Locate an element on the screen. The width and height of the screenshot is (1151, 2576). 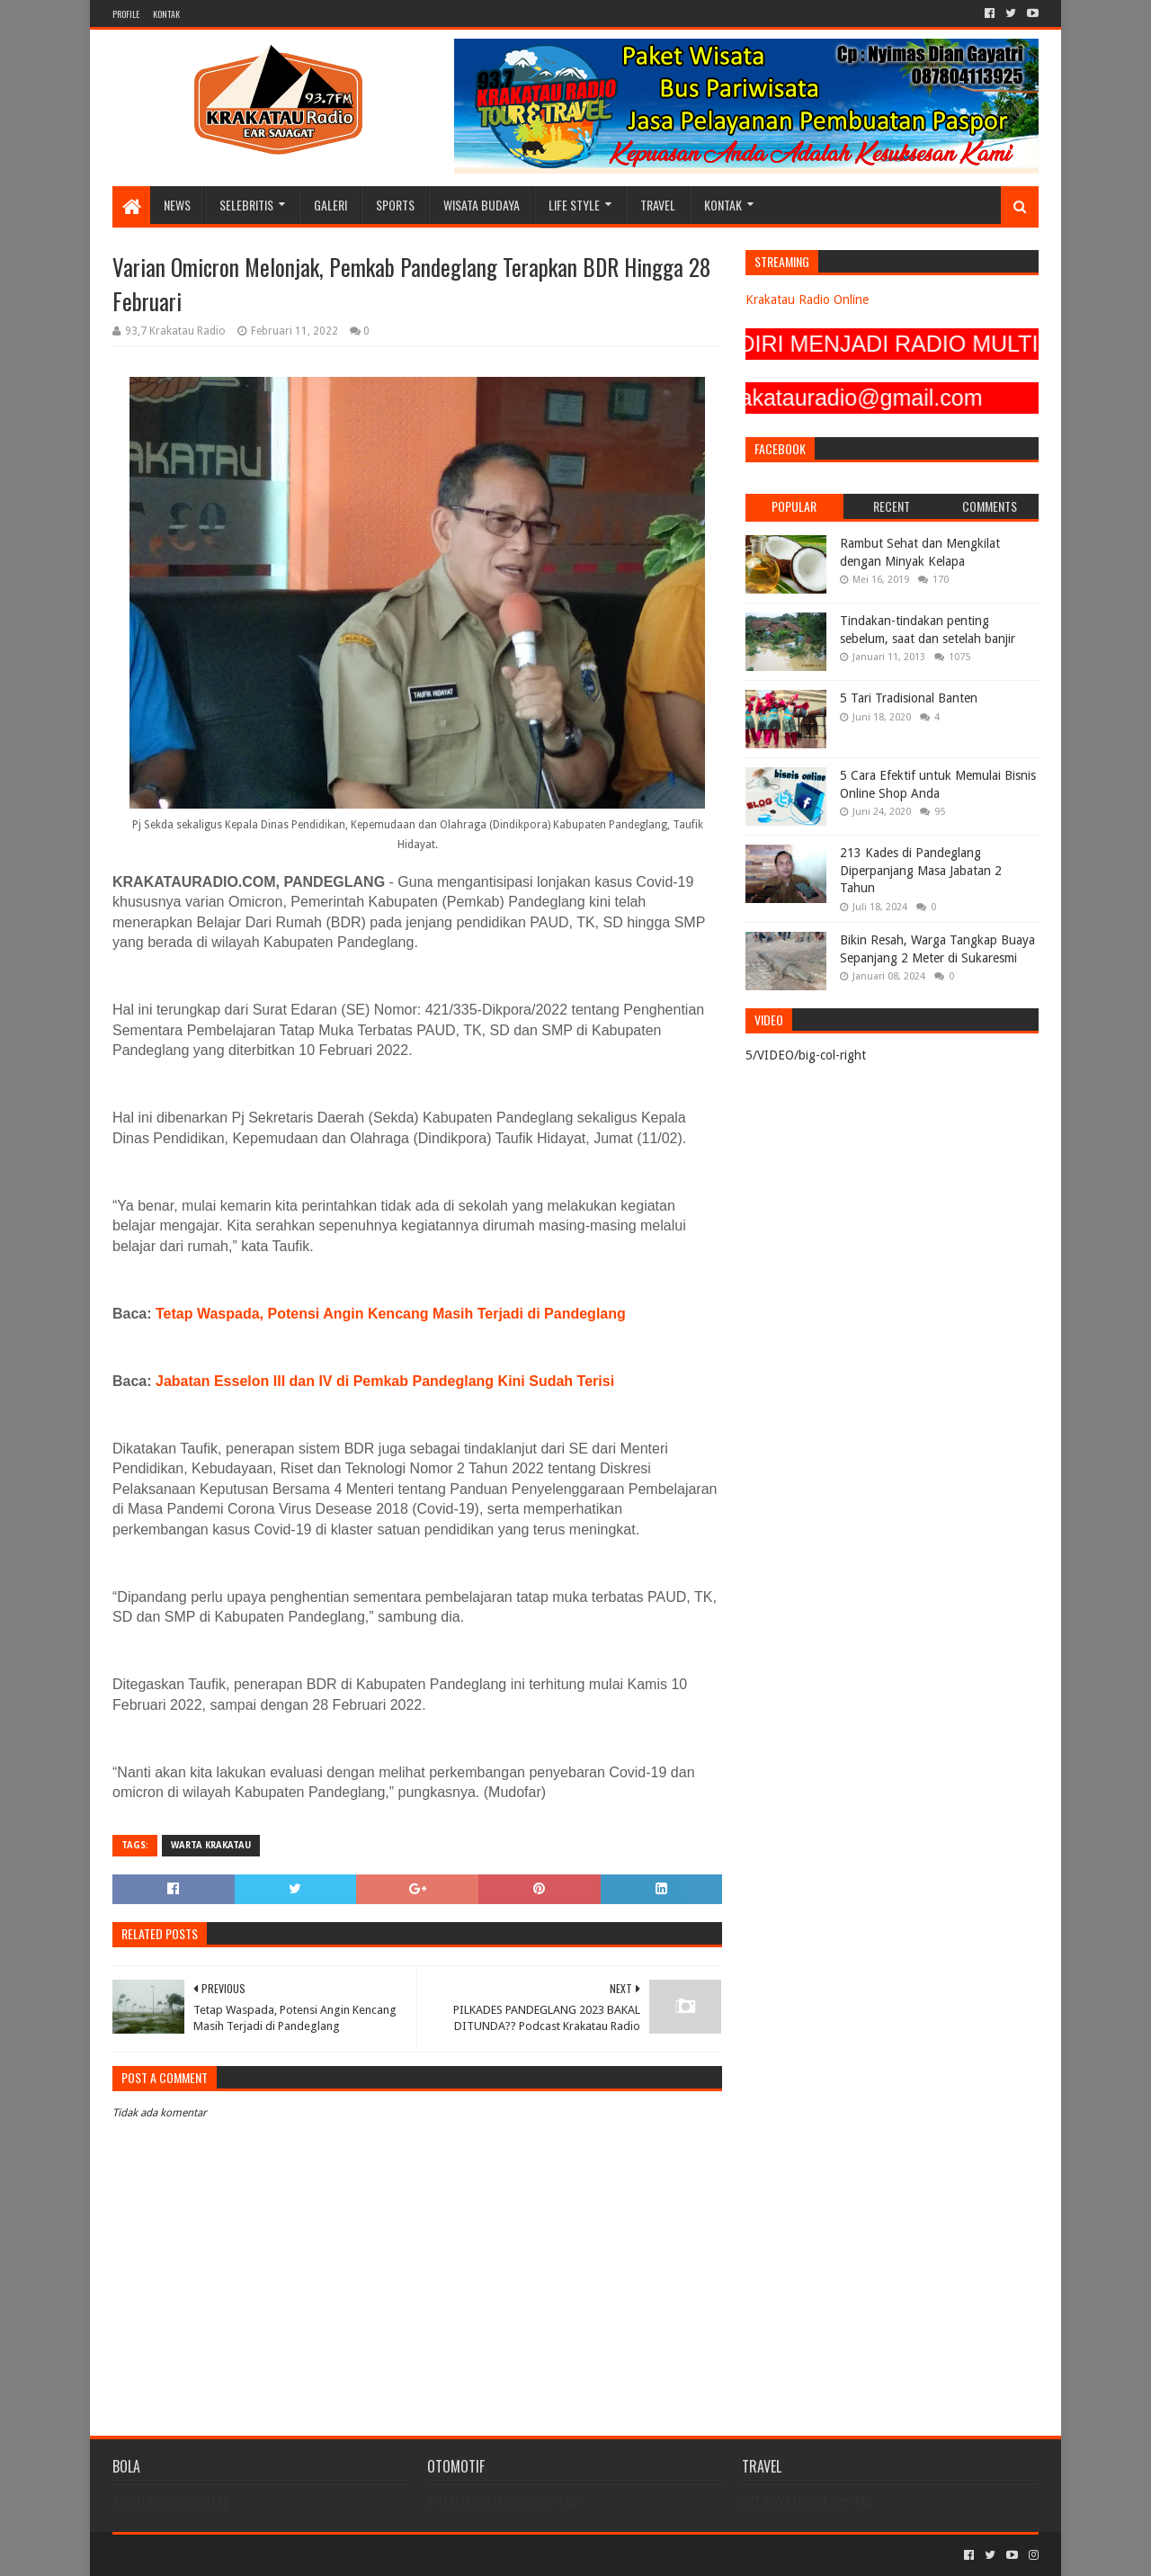
PROFILE is located at coordinates (125, 14).